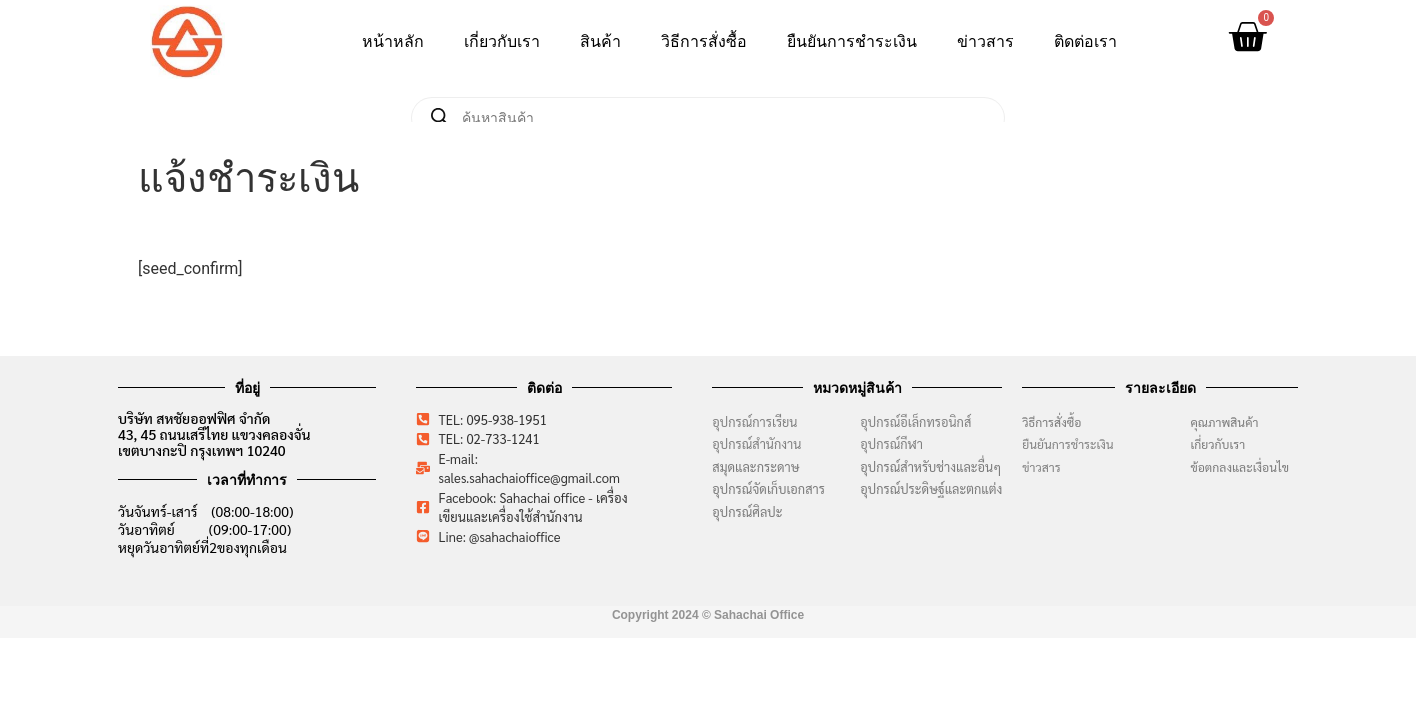 This screenshot has width=1416, height=720. I want to click on ยืนยันการชำระเงิน, so click(852, 41).